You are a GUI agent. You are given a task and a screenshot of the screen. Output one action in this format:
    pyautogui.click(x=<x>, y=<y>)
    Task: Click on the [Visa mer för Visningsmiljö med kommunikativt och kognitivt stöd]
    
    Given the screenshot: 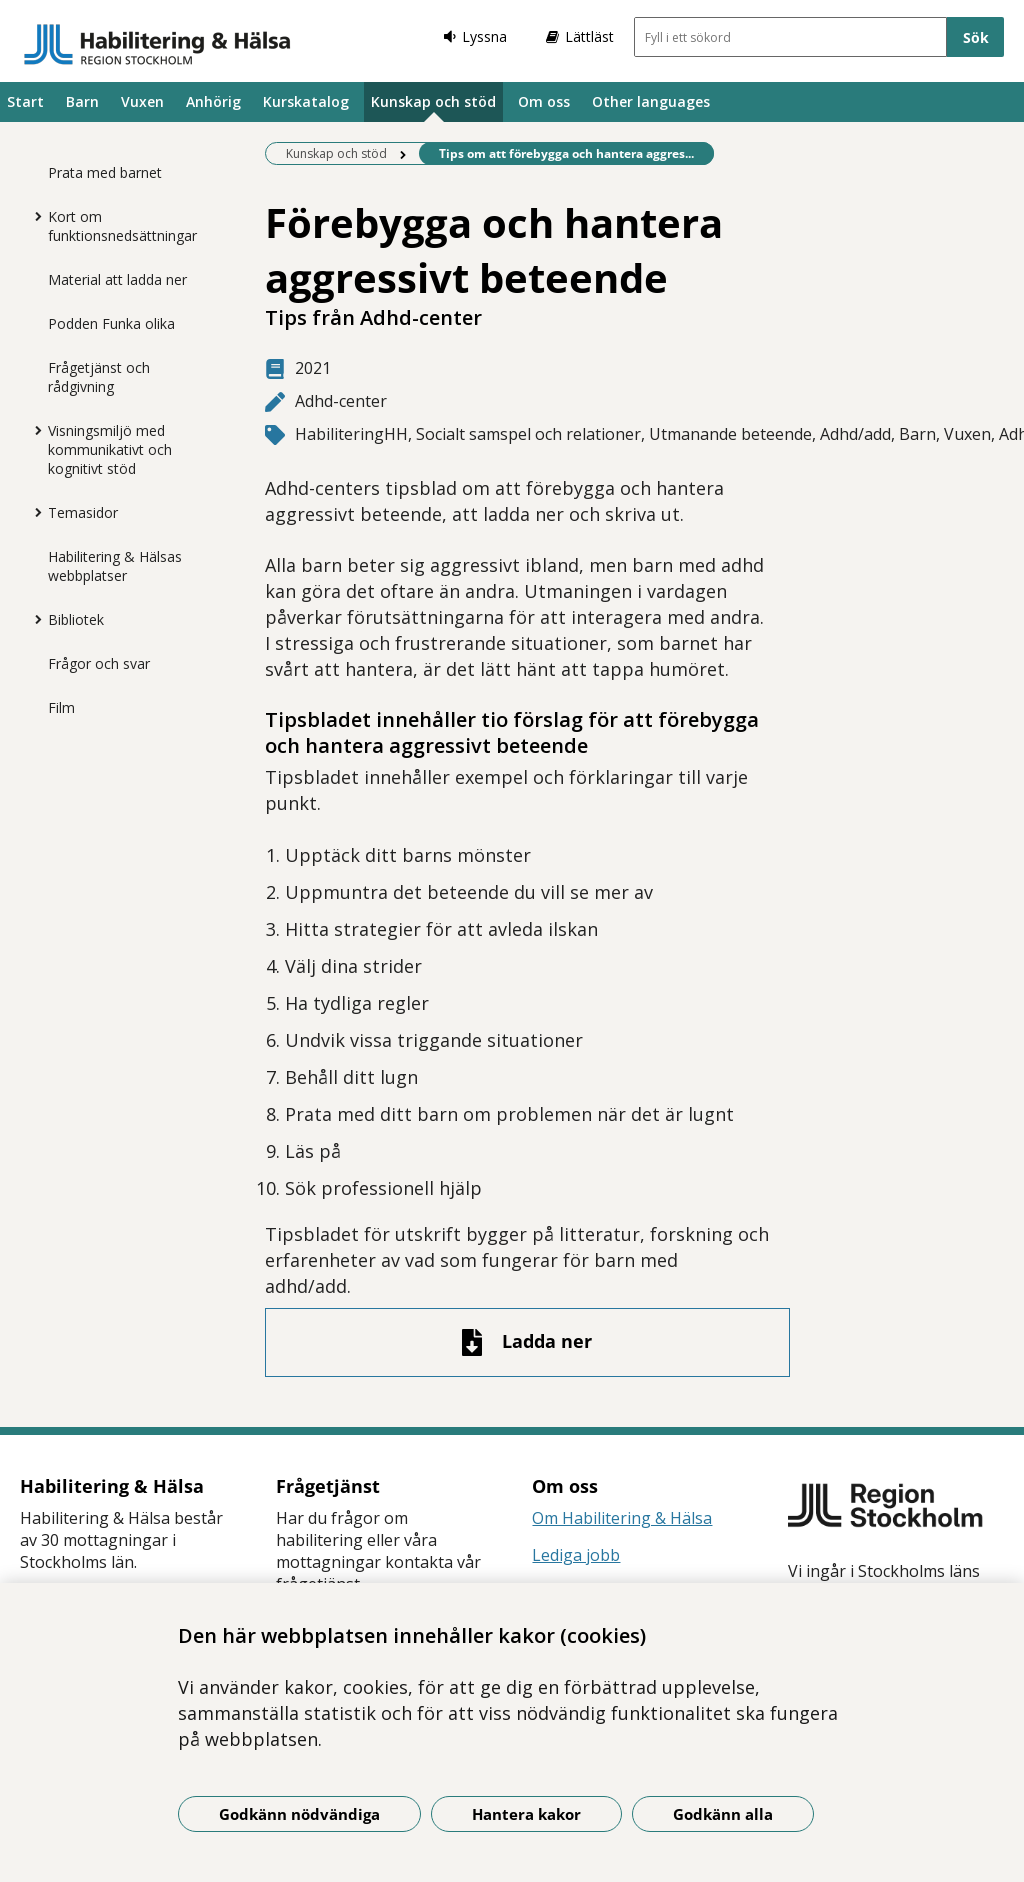 What is the action you would take?
    pyautogui.click(x=33, y=430)
    